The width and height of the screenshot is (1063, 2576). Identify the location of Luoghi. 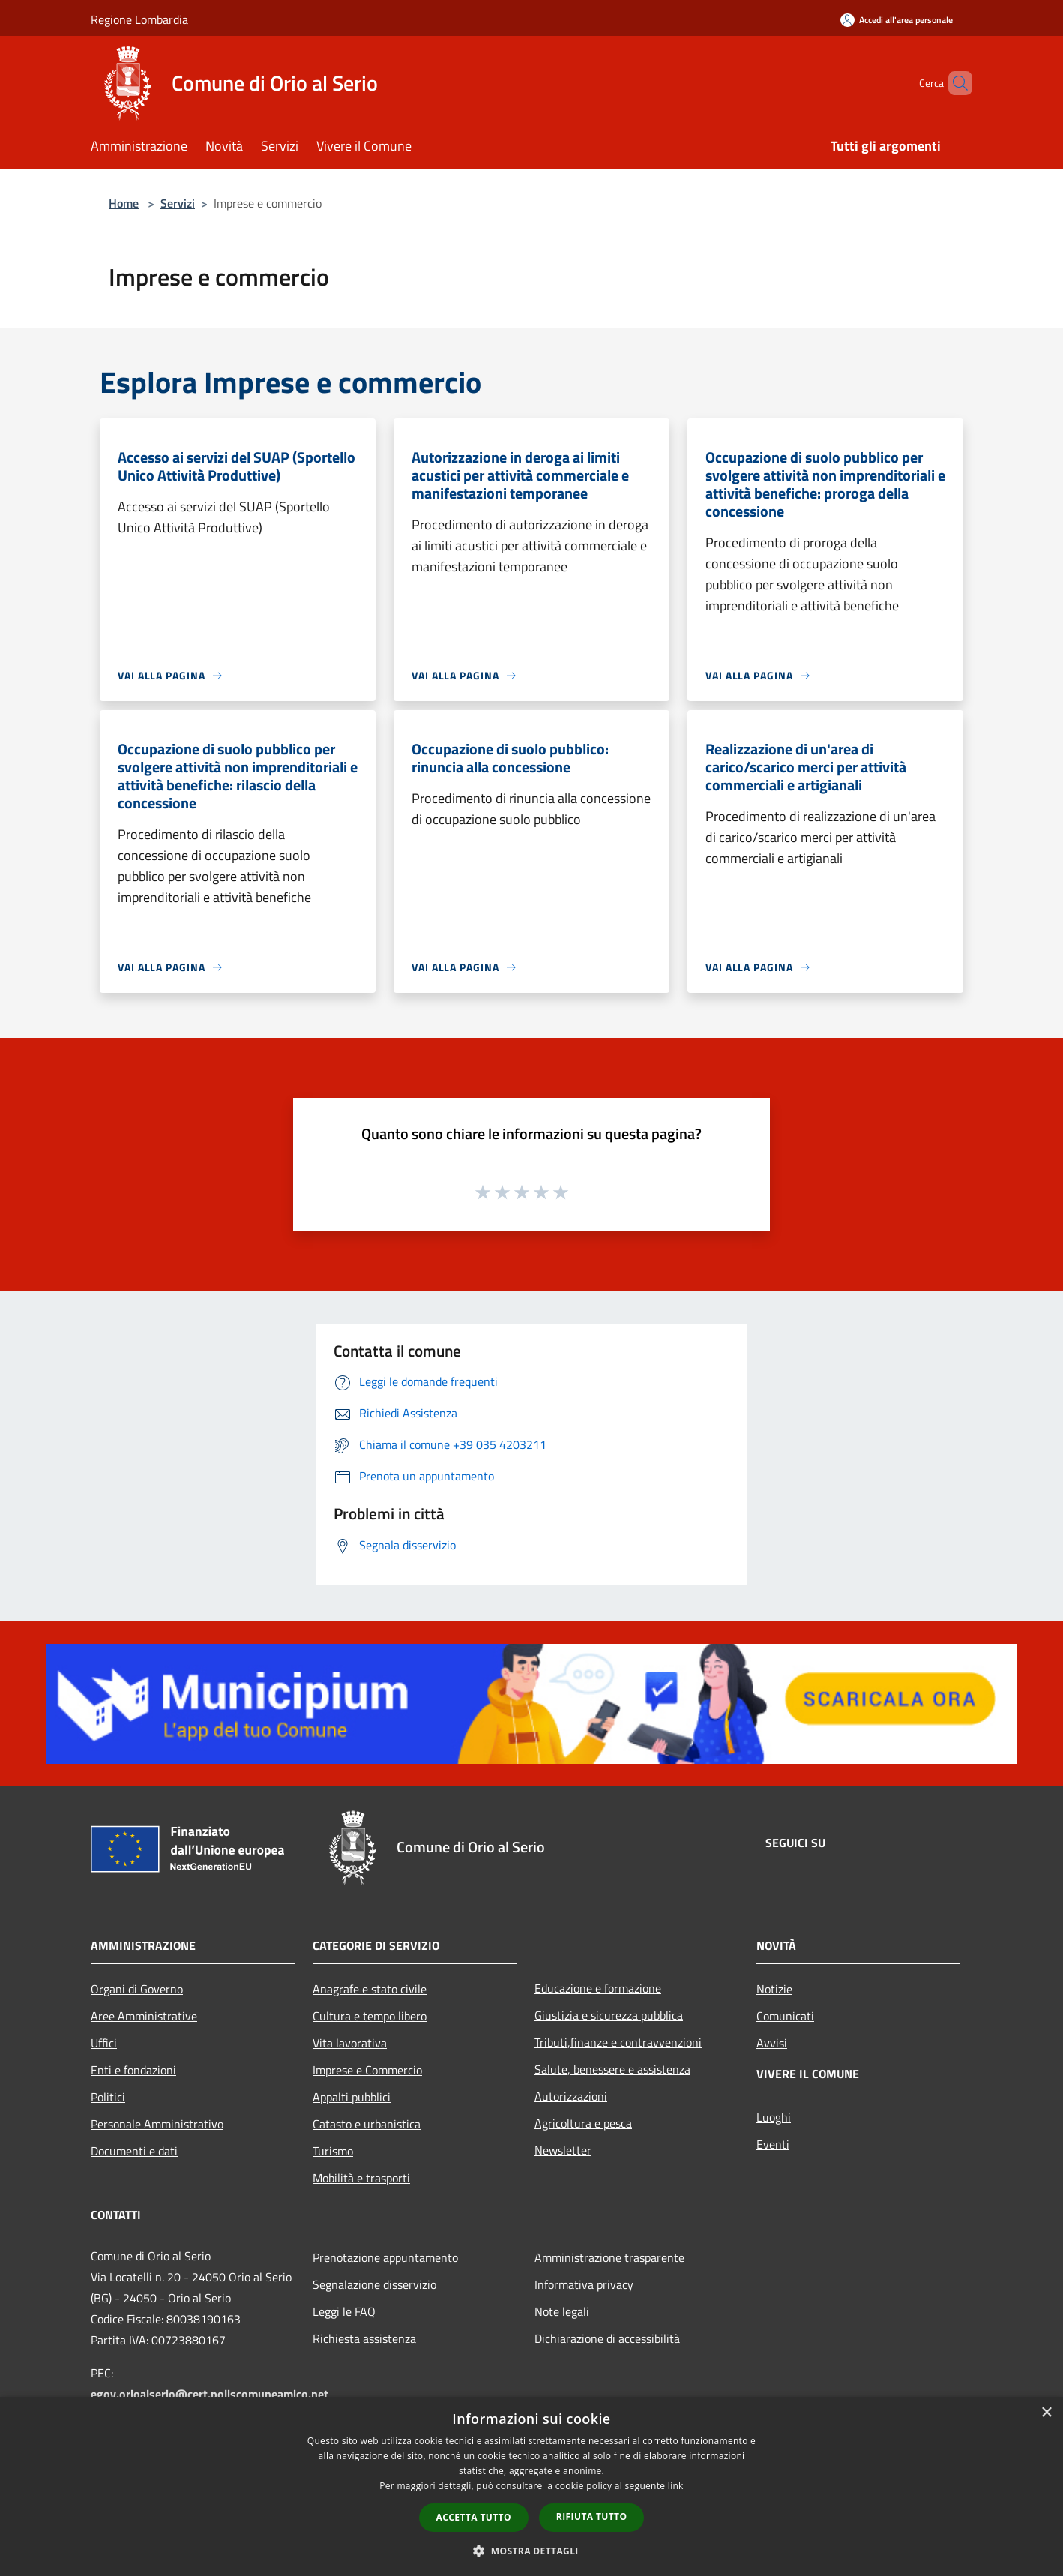
(773, 2117).